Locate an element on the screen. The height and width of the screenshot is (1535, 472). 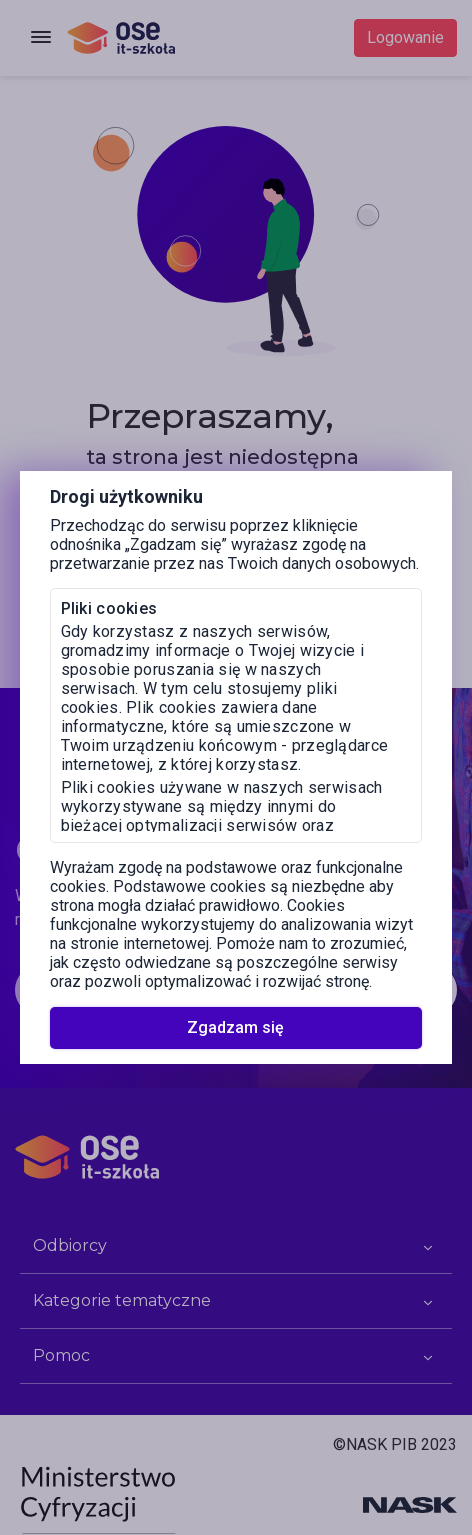
Zgadzam się is located at coordinates (235, 1027).